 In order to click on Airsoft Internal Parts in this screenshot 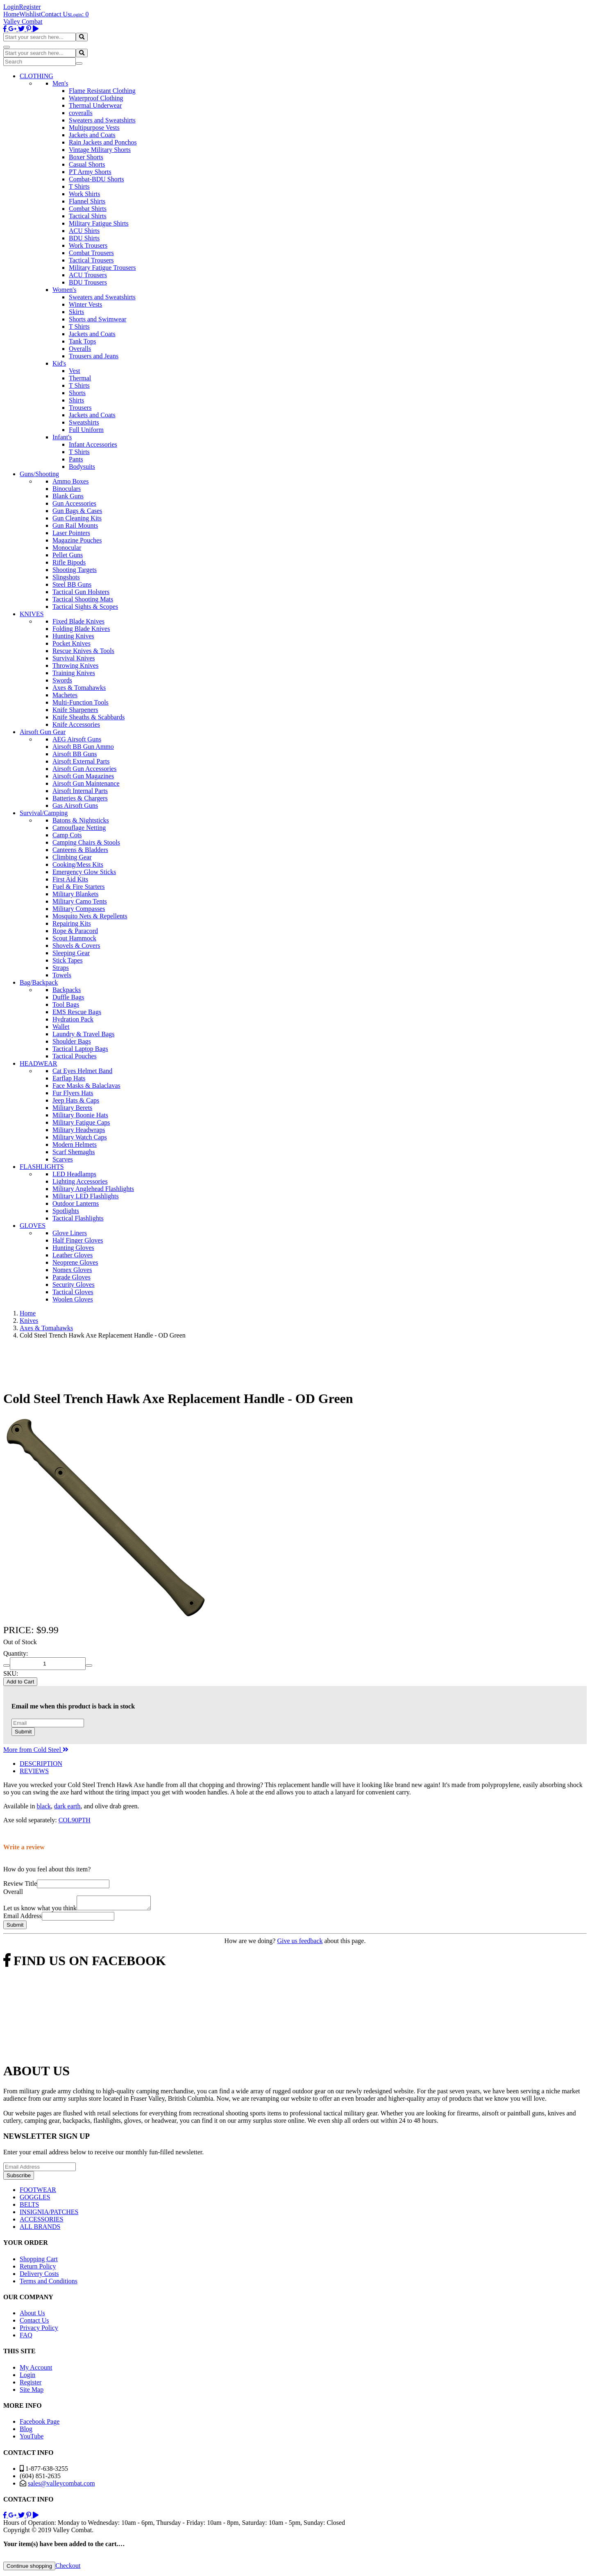, I will do `click(80, 790)`.